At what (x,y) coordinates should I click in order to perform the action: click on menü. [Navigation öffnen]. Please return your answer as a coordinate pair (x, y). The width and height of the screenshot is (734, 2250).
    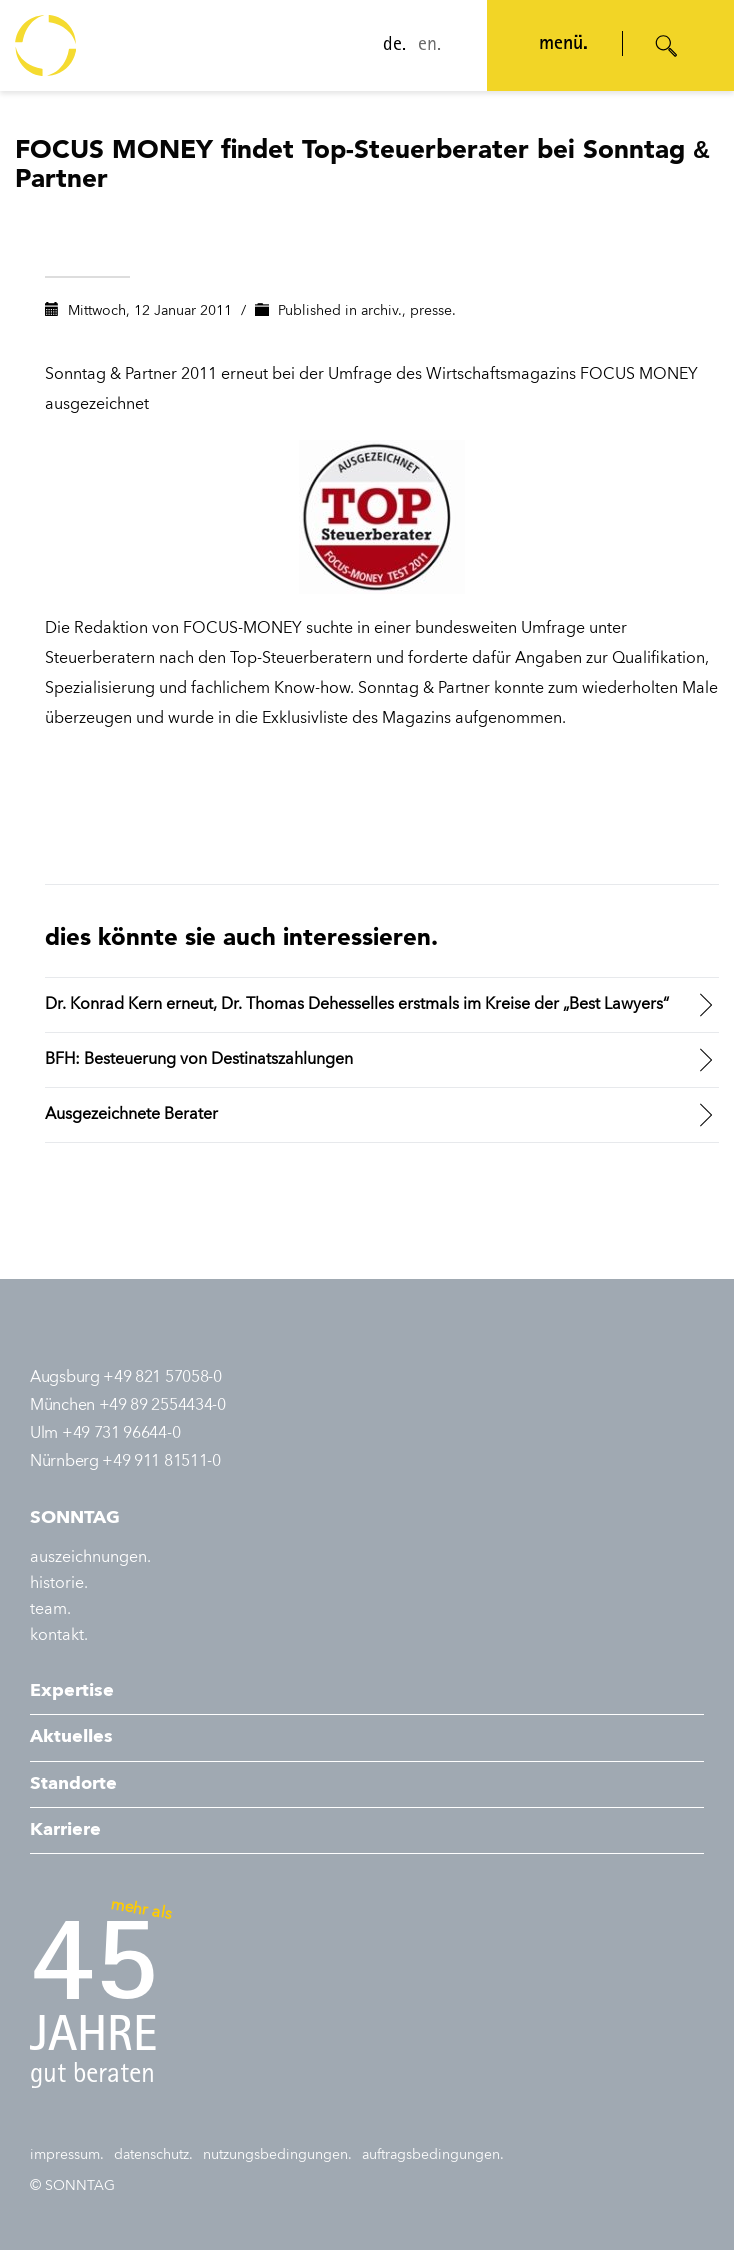
    Looking at the image, I should click on (557, 45).